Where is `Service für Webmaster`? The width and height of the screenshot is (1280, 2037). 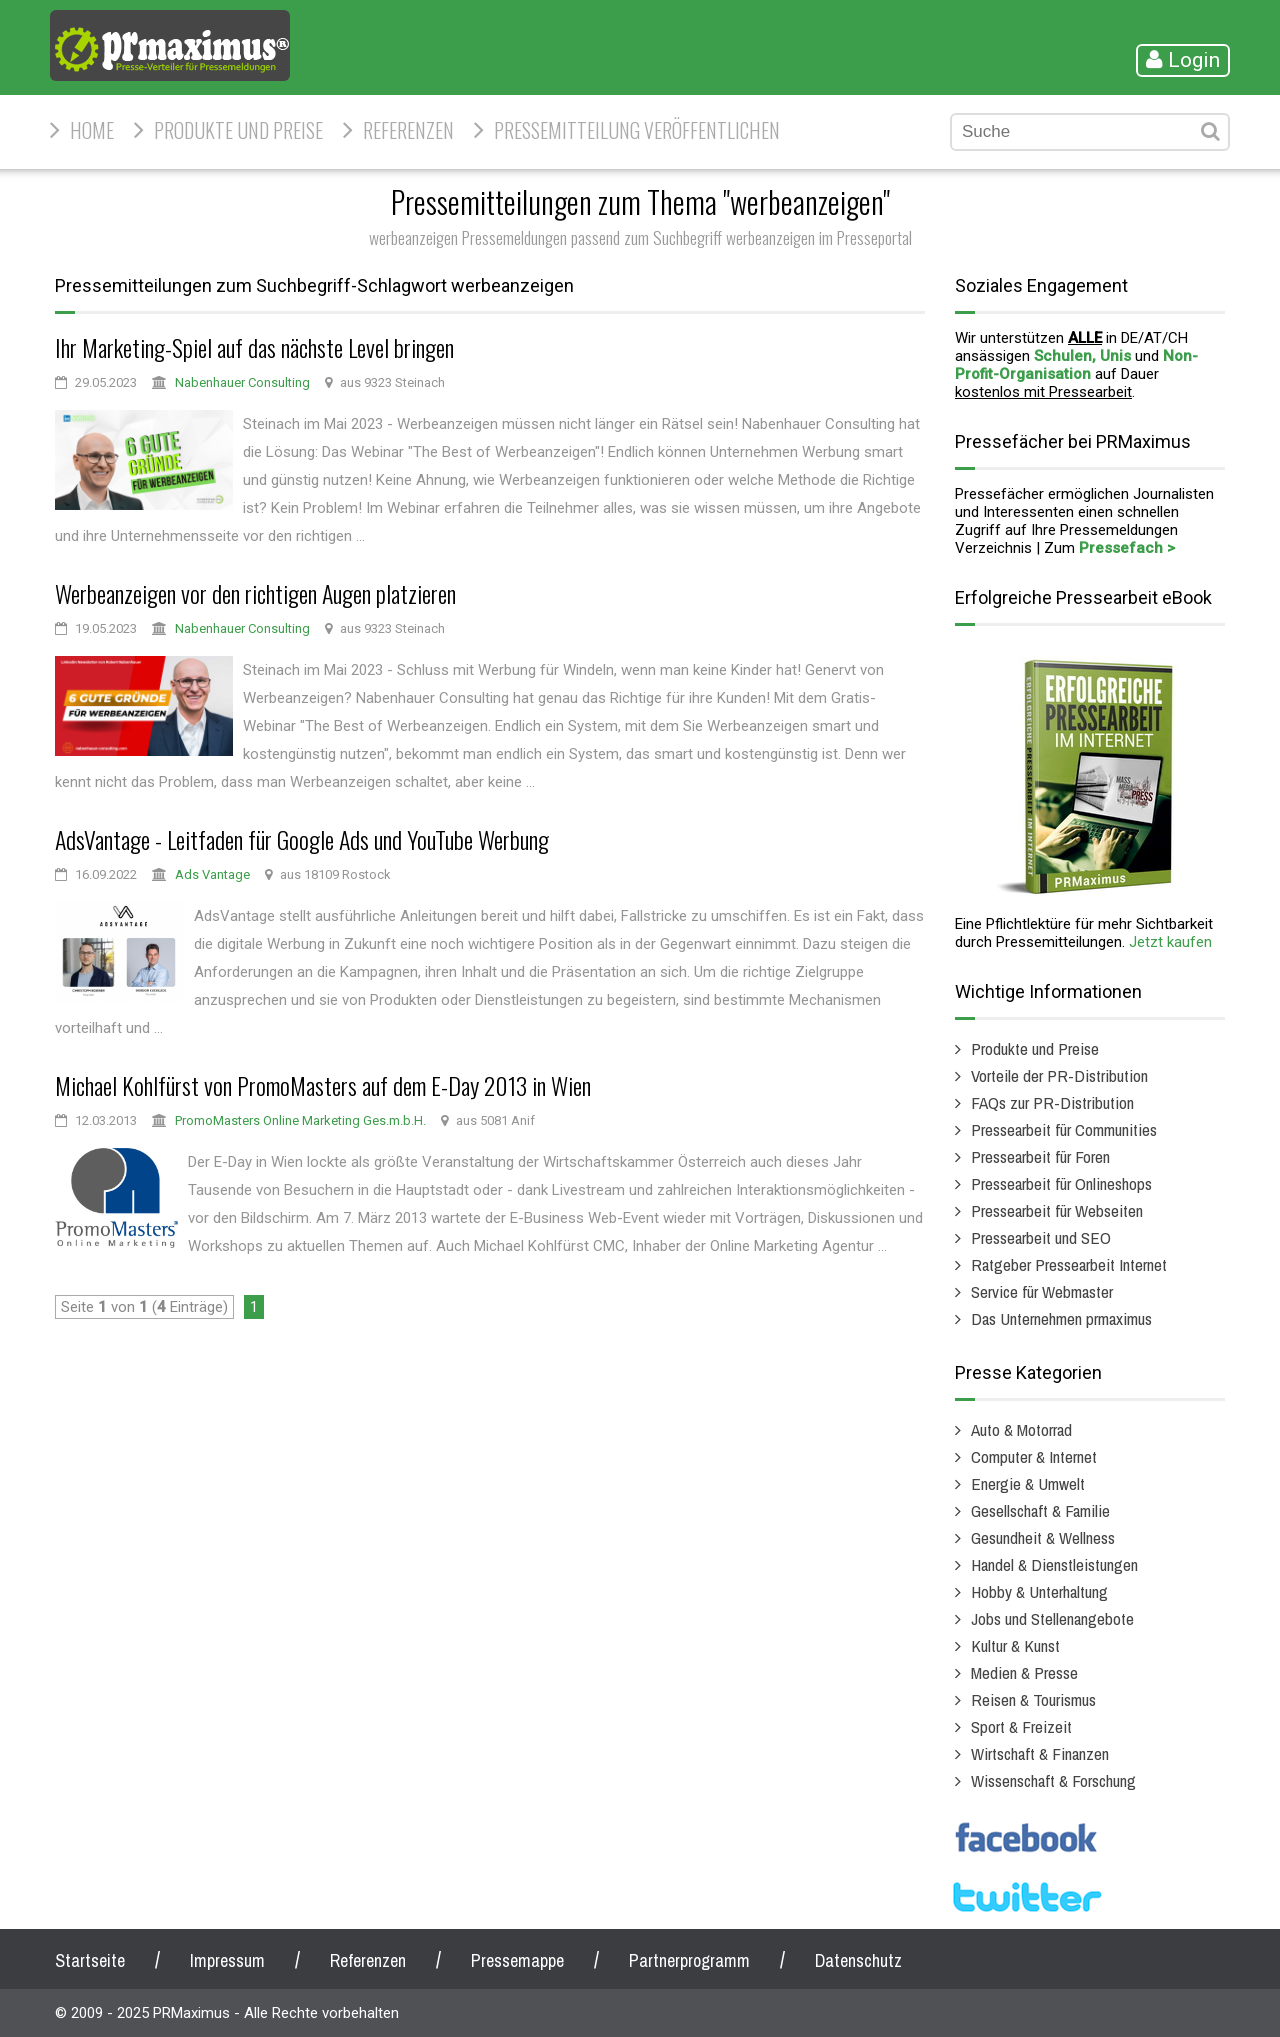
Service für Webmaster is located at coordinates (1042, 1291).